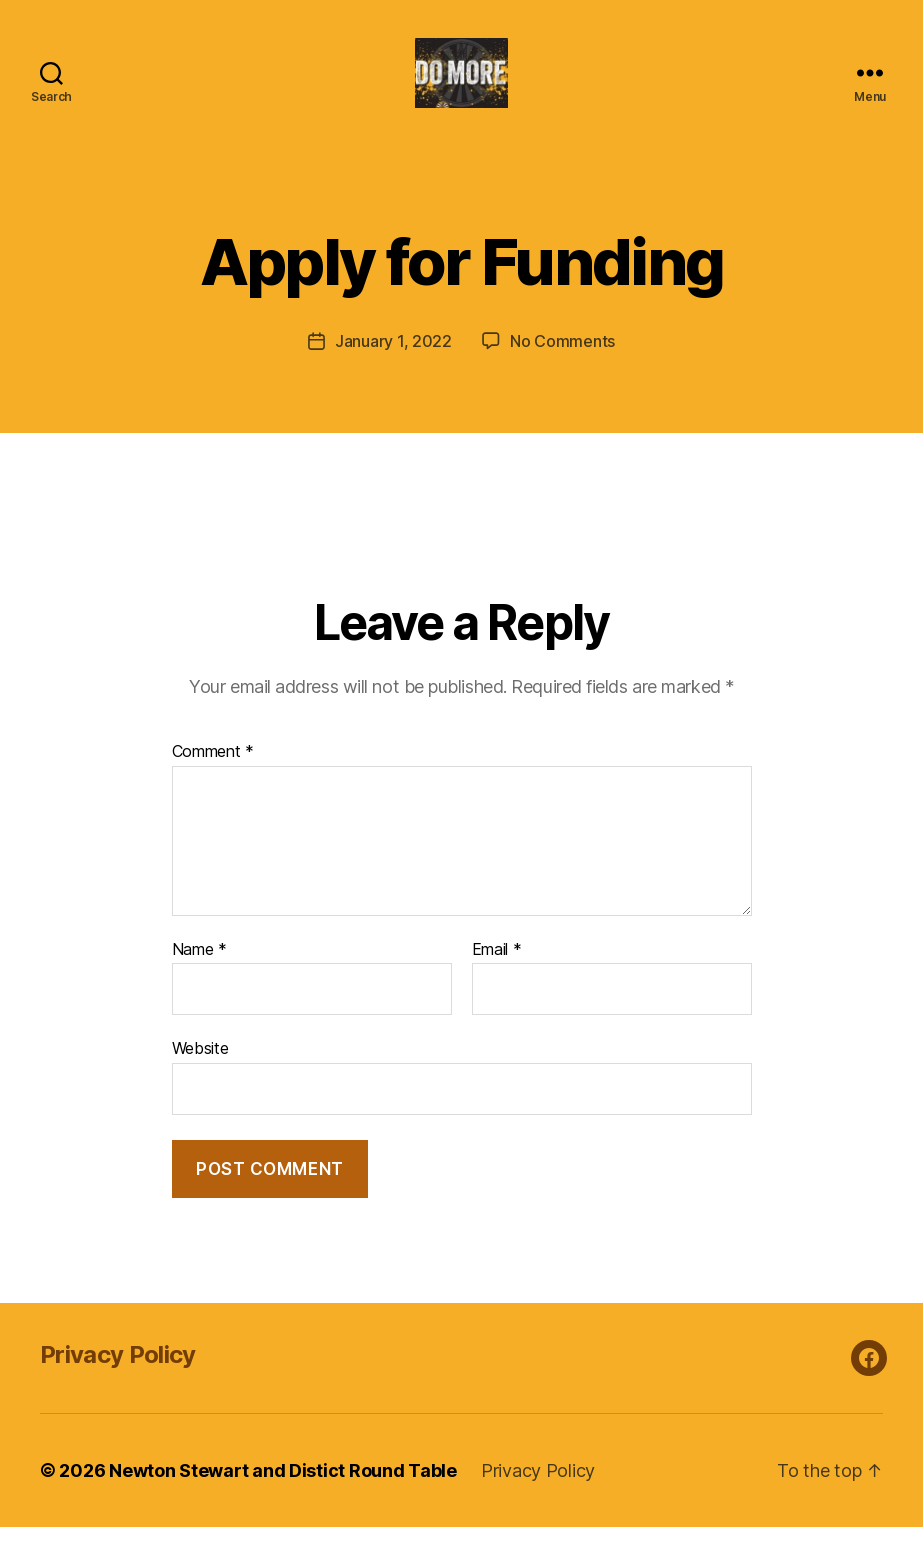 This screenshot has height=1547, width=923. Describe the element at coordinates (118, 1374) in the screenshot. I see `Privacy Policy` at that location.